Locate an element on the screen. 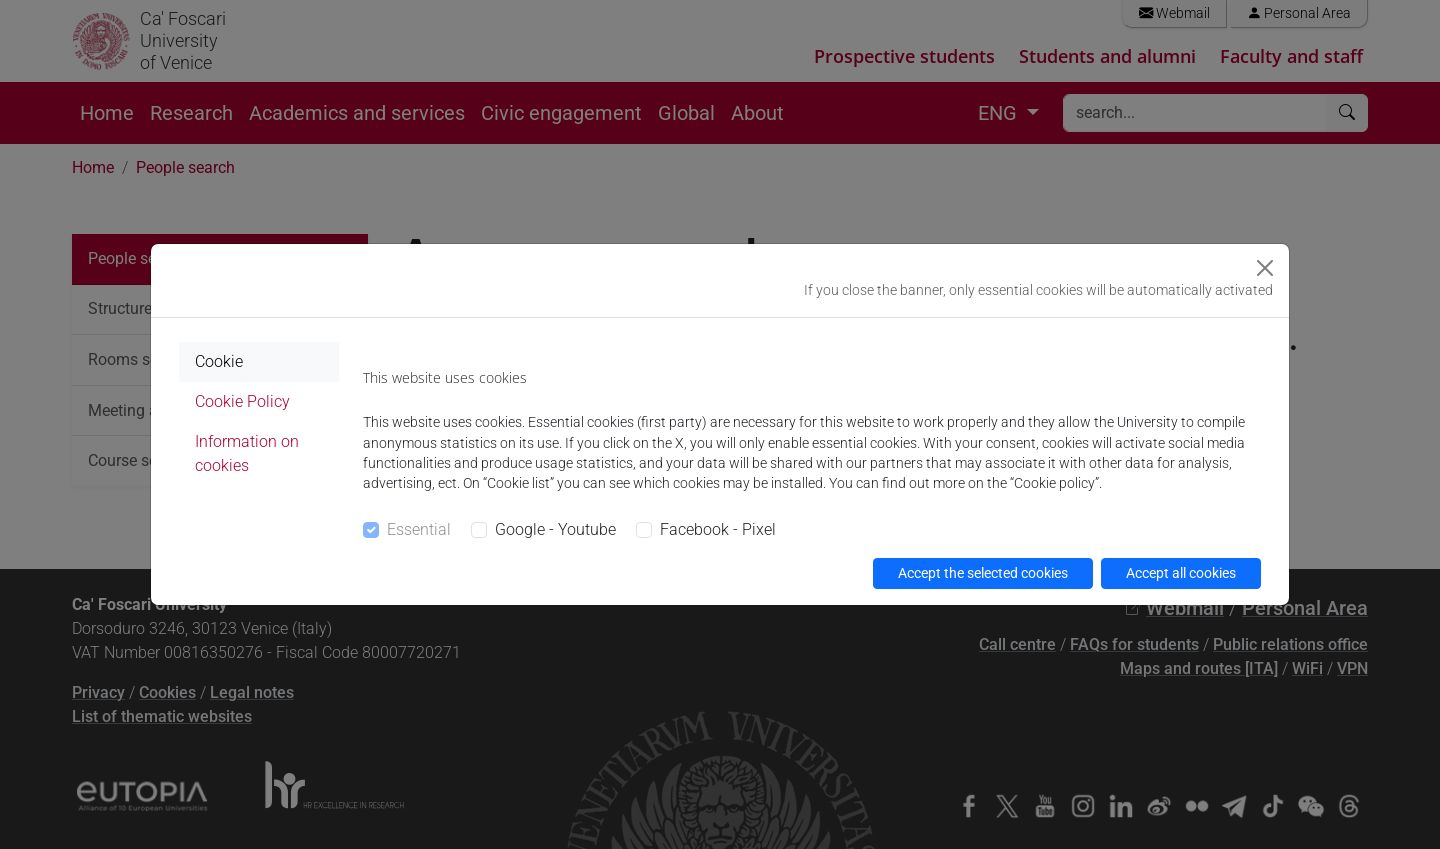 Image resolution: width=1440 pixels, height=849 pixels. Information on cookies [tab] is located at coordinates (247, 453).